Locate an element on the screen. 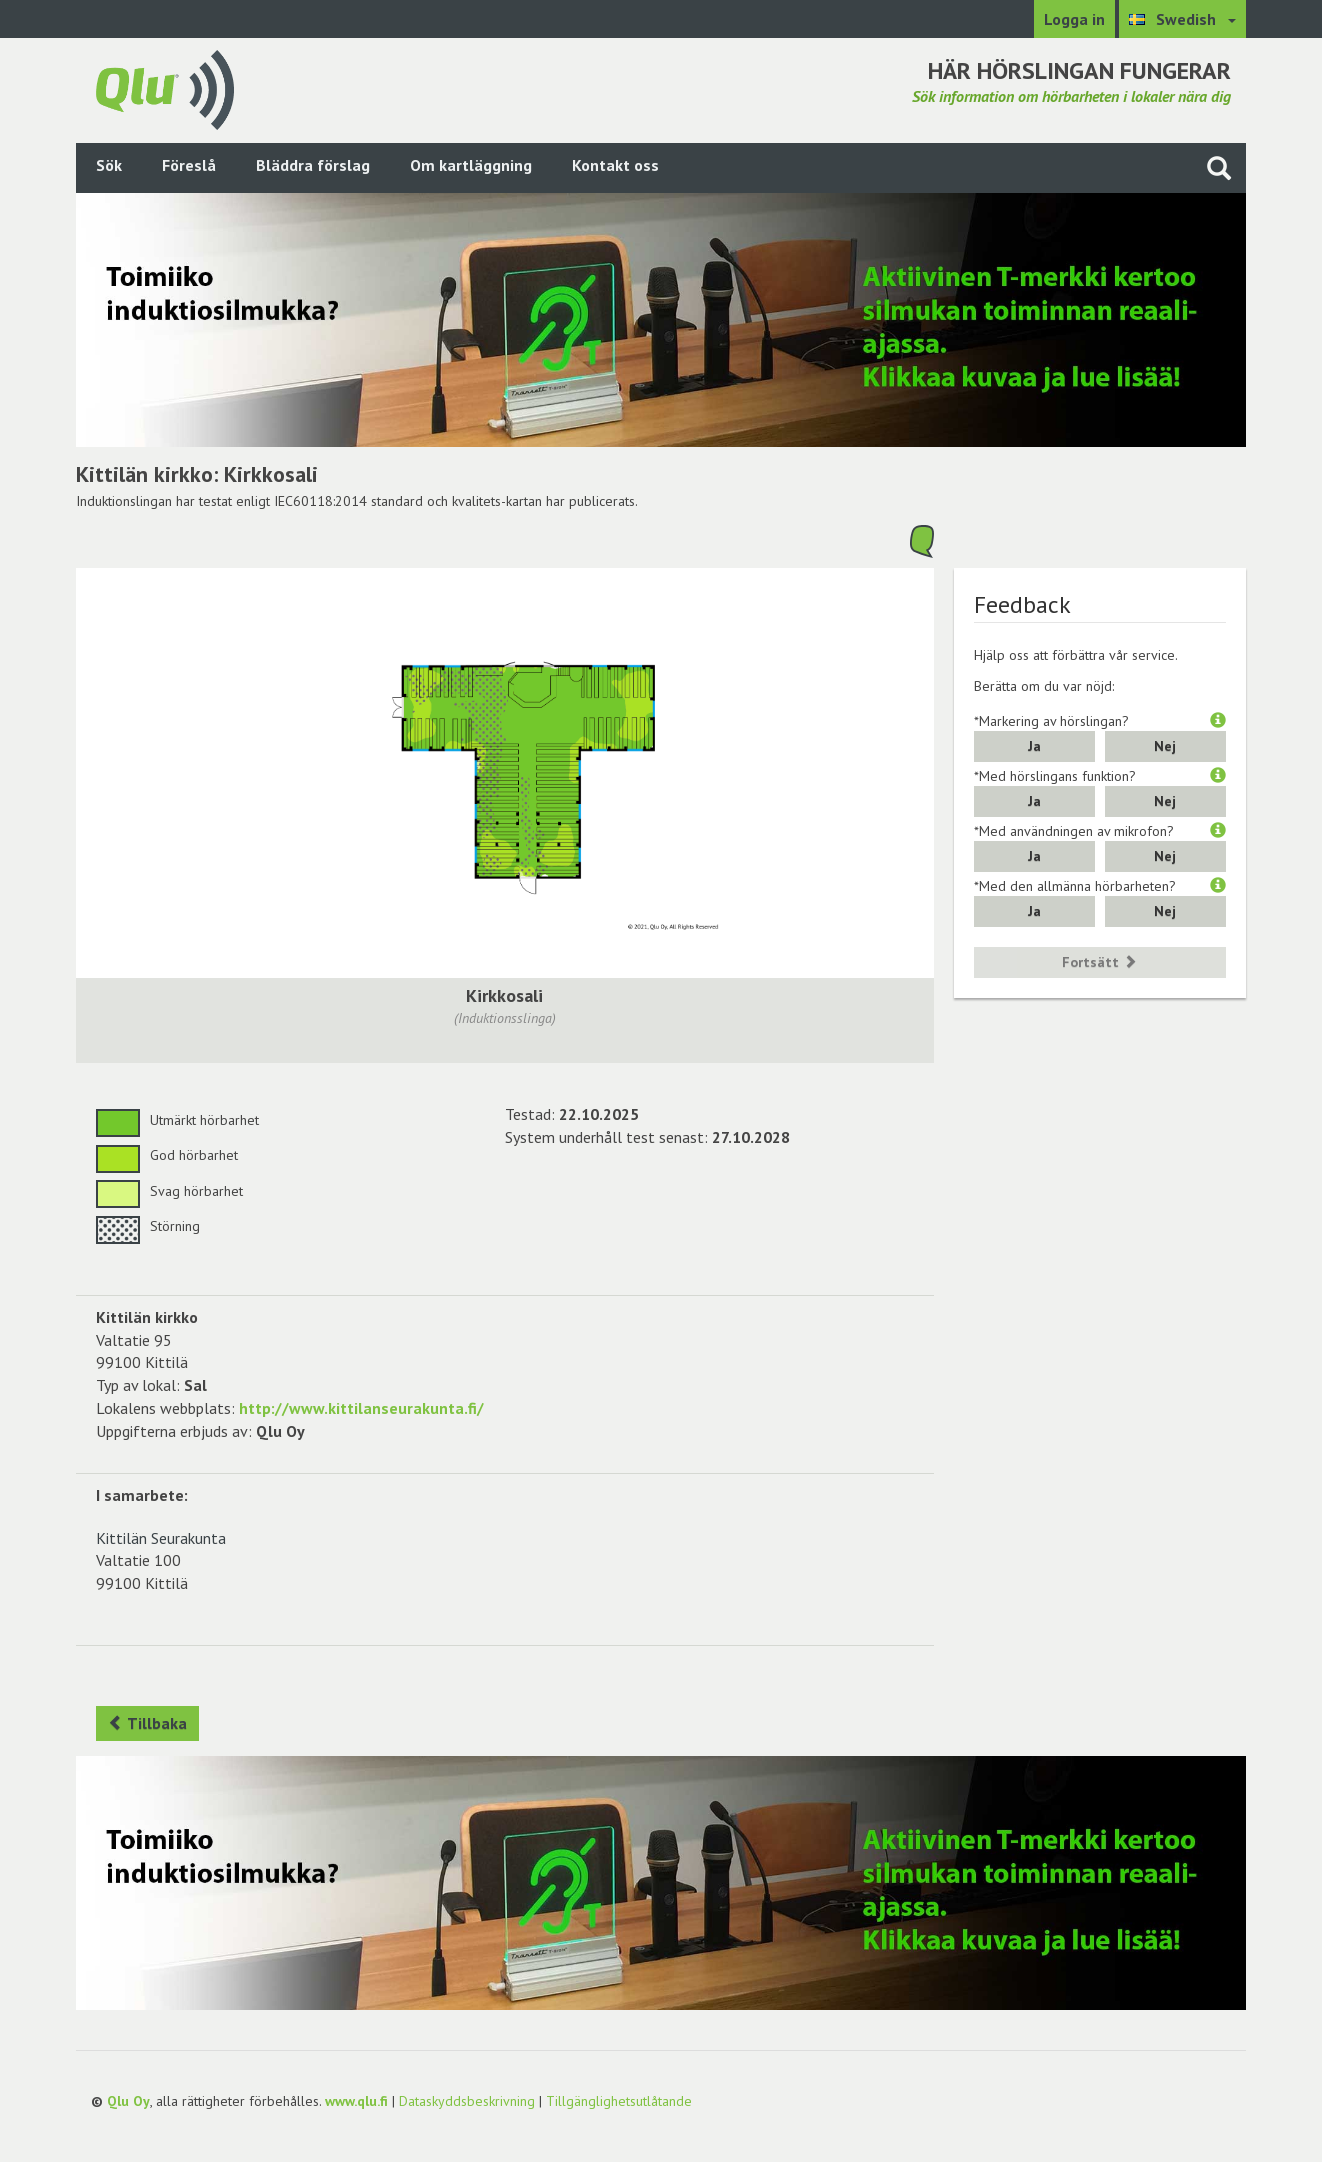 The image size is (1322, 2162). [button] is located at coordinates (1218, 721).